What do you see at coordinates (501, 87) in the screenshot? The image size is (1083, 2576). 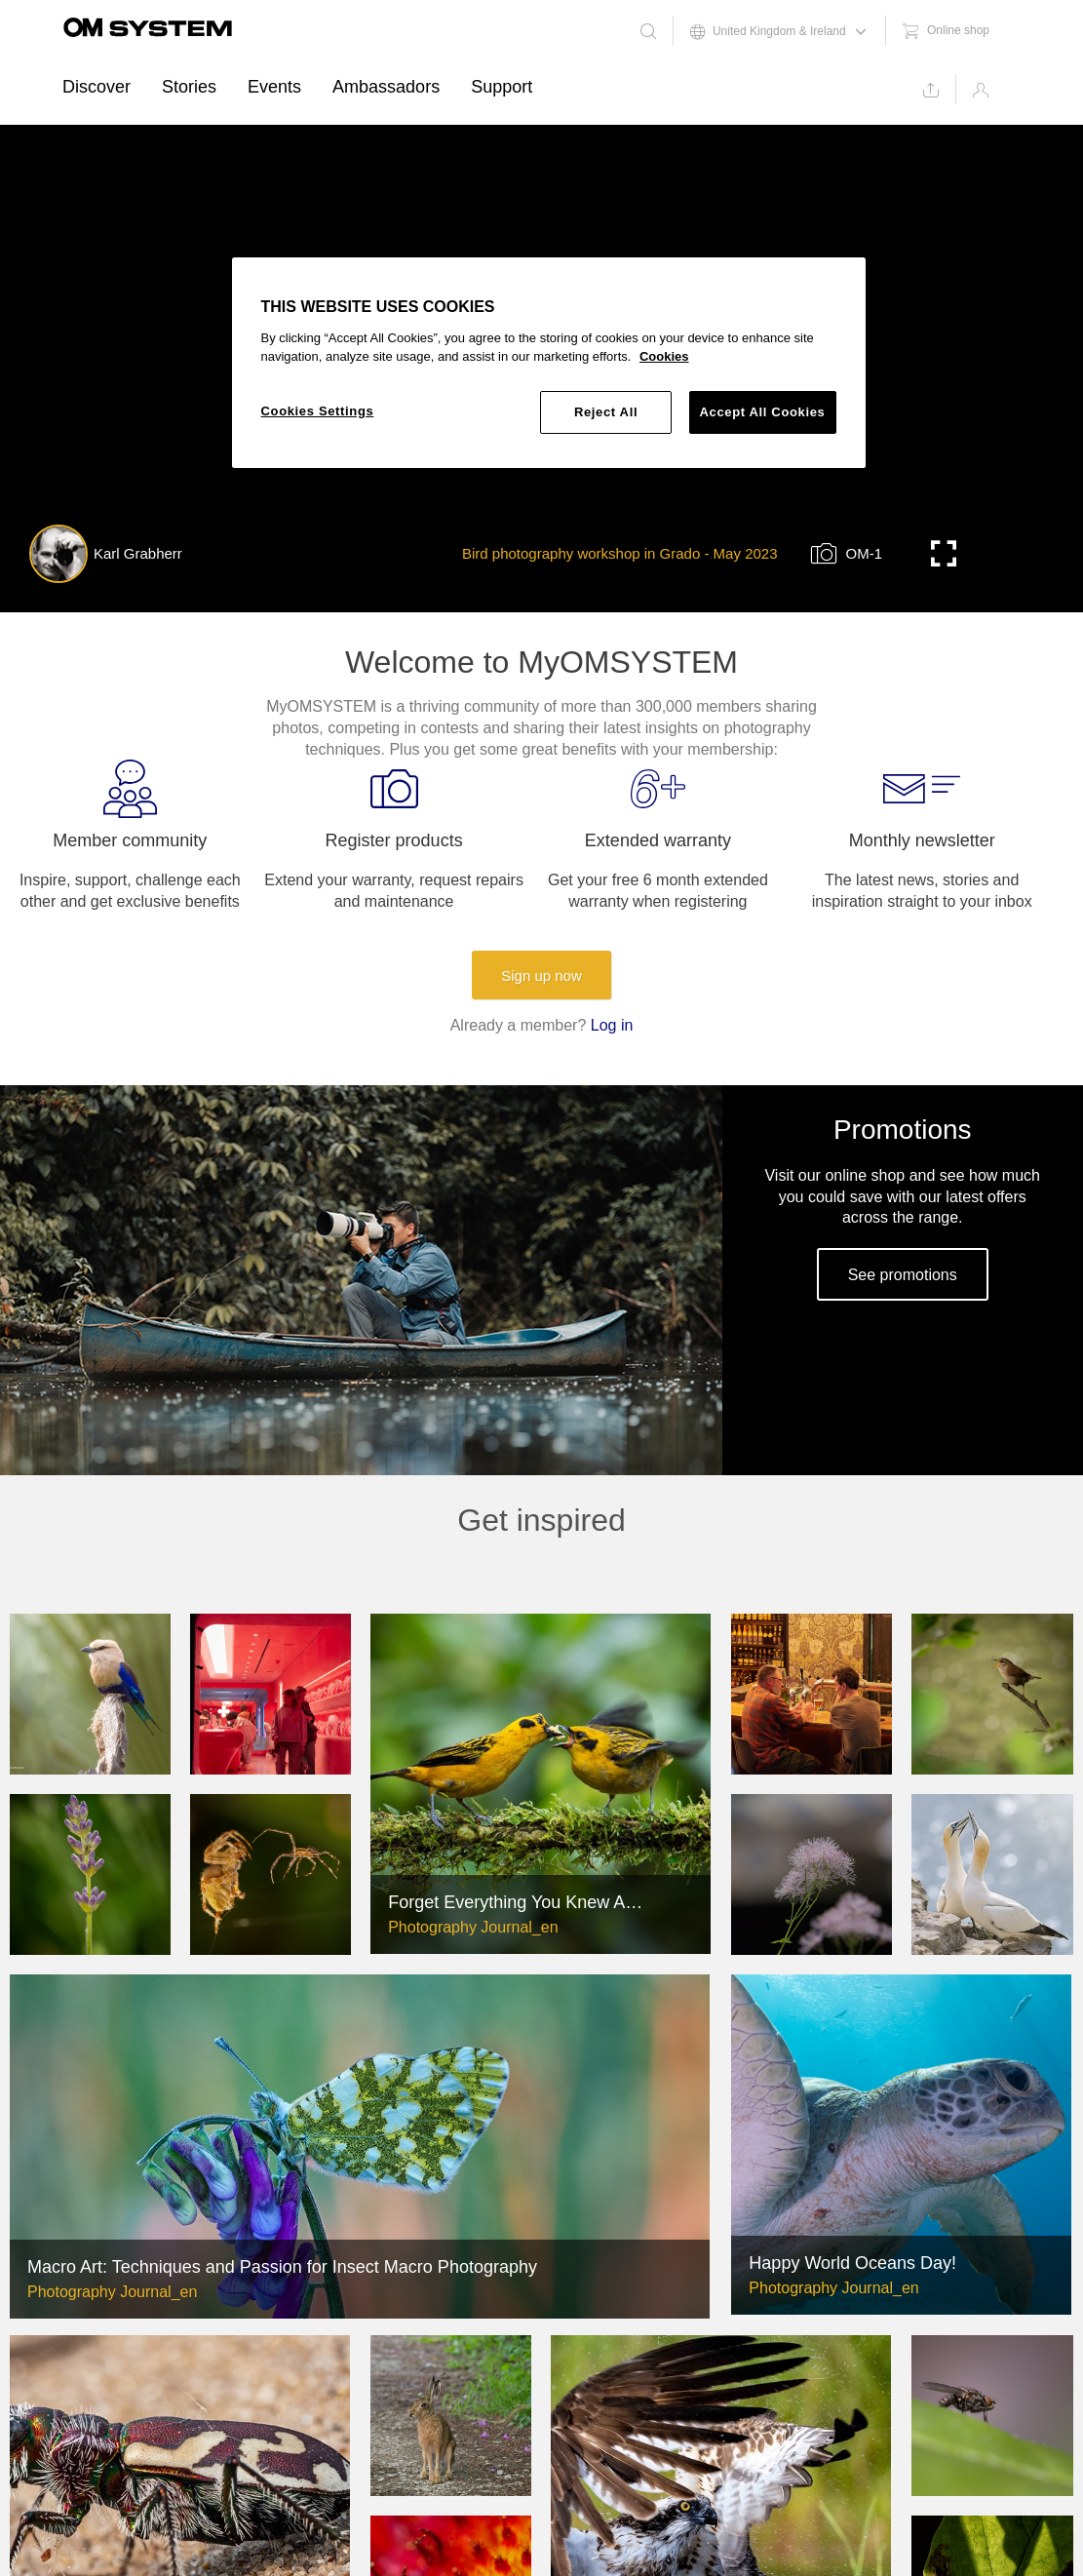 I see `Support` at bounding box center [501, 87].